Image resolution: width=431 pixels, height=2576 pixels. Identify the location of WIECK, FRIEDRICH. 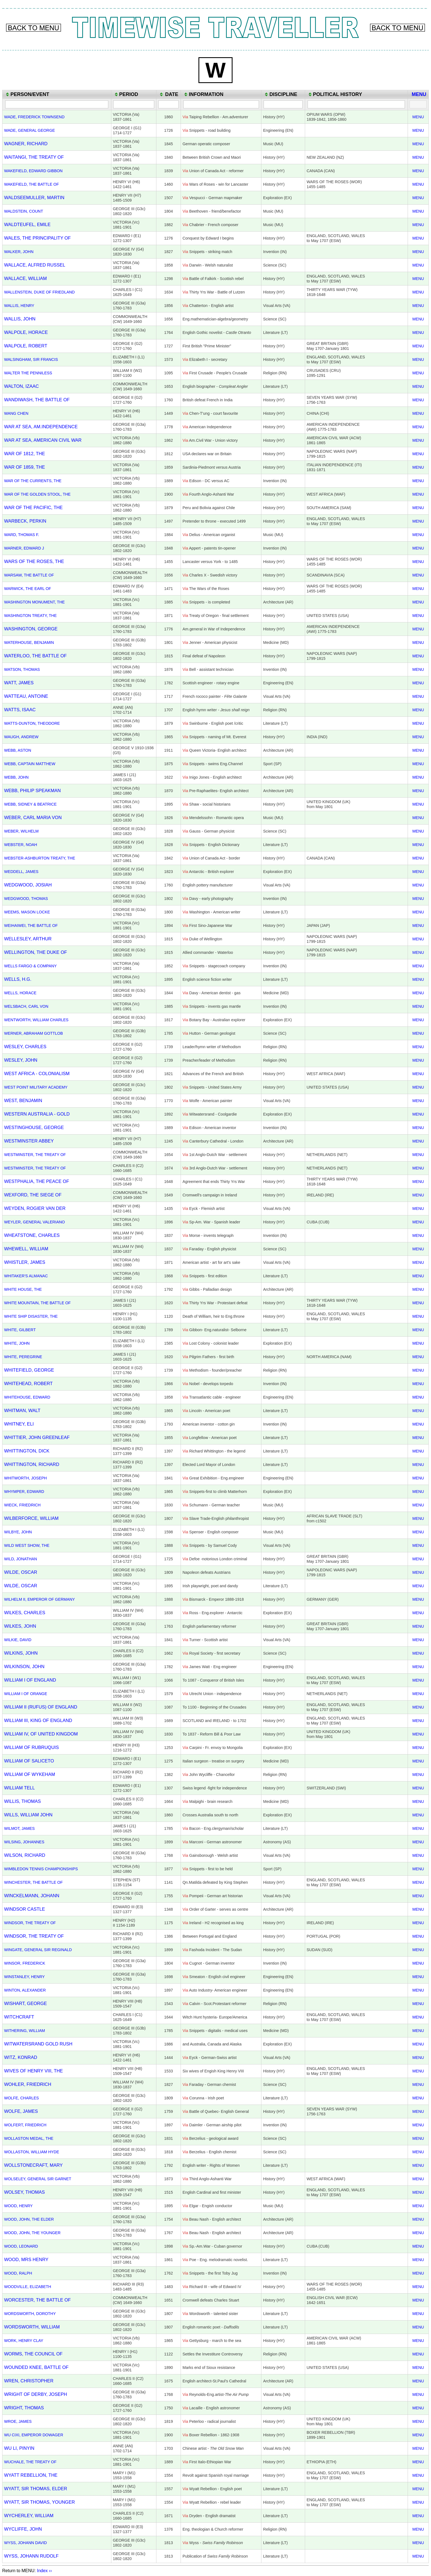
(22, 1505).